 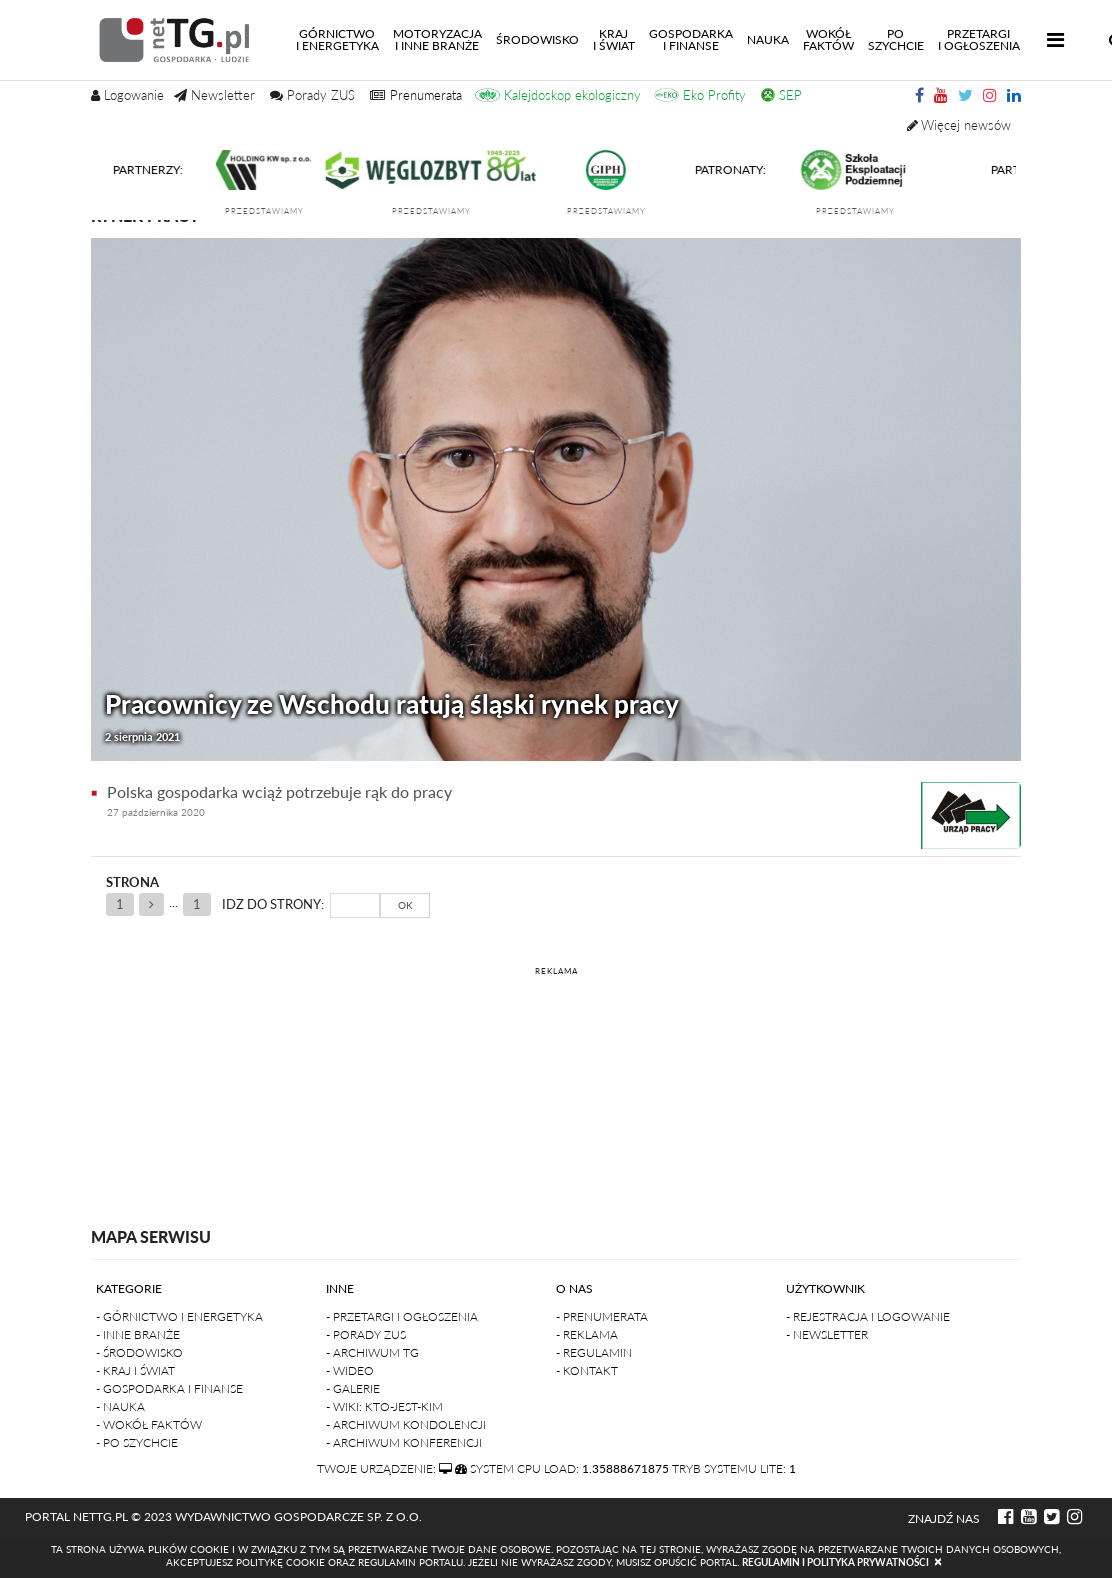 What do you see at coordinates (272, 211) in the screenshot?
I see `przedstawiamy` at bounding box center [272, 211].